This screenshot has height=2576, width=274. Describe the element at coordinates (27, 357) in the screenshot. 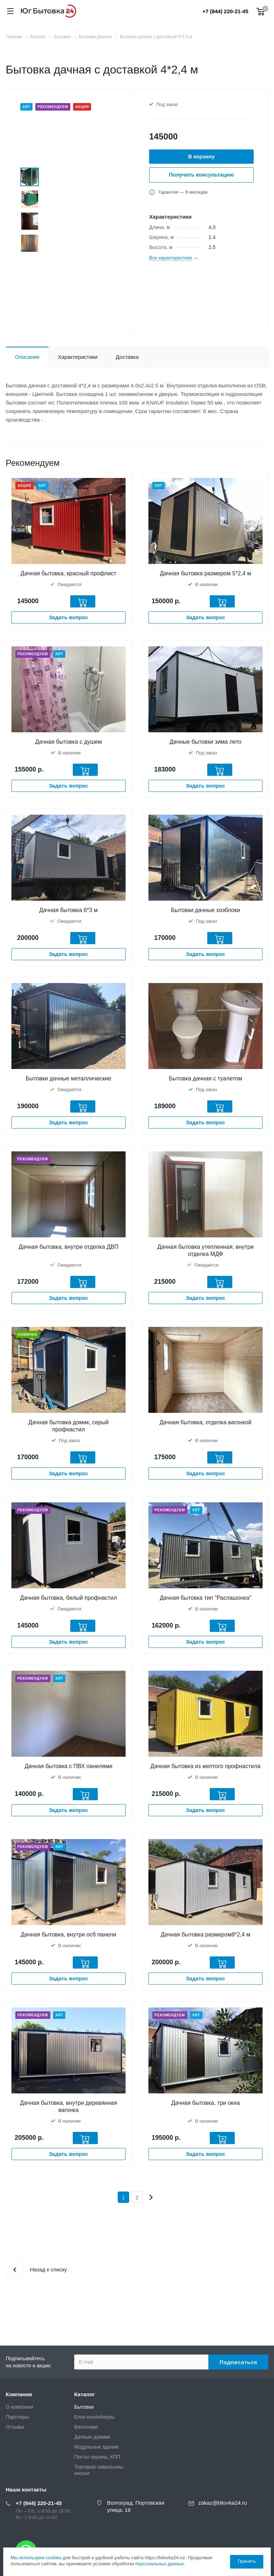

I see `Описание` at that location.